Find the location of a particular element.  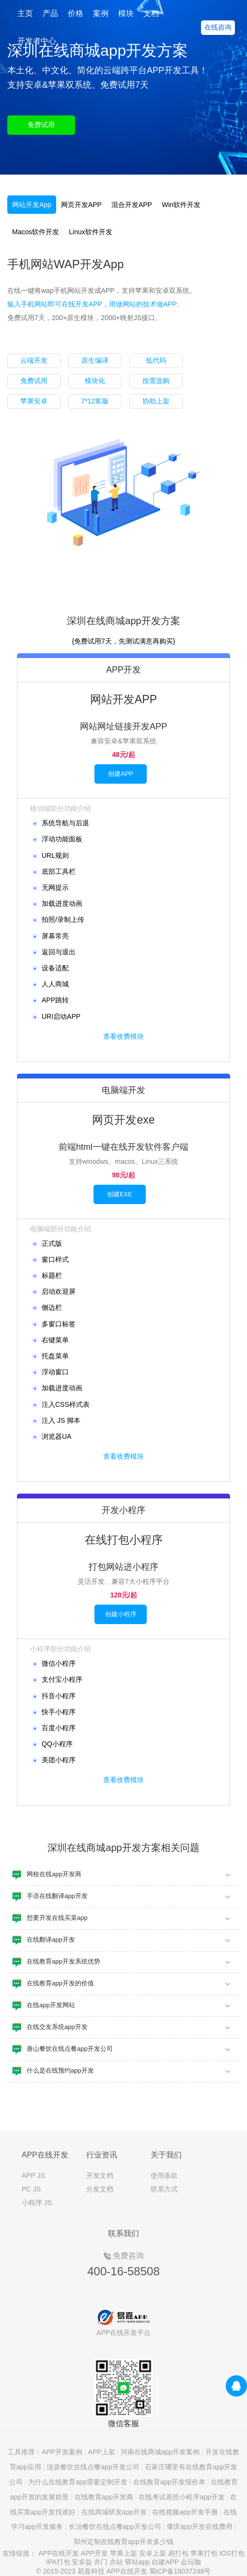

亦门 is located at coordinates (101, 2562).